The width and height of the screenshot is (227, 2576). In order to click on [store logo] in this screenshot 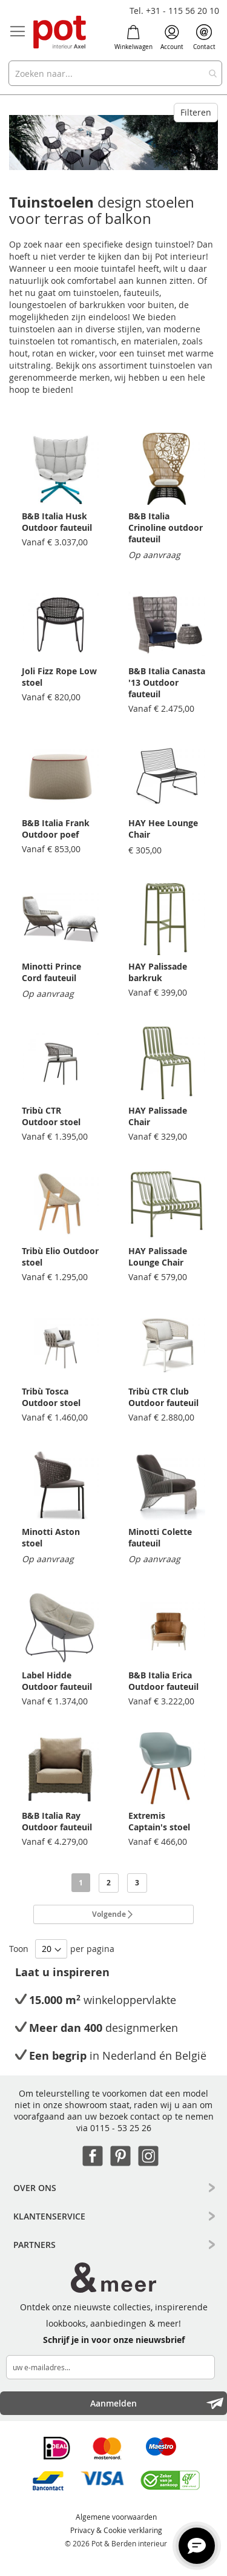, I will do `click(60, 33)`.